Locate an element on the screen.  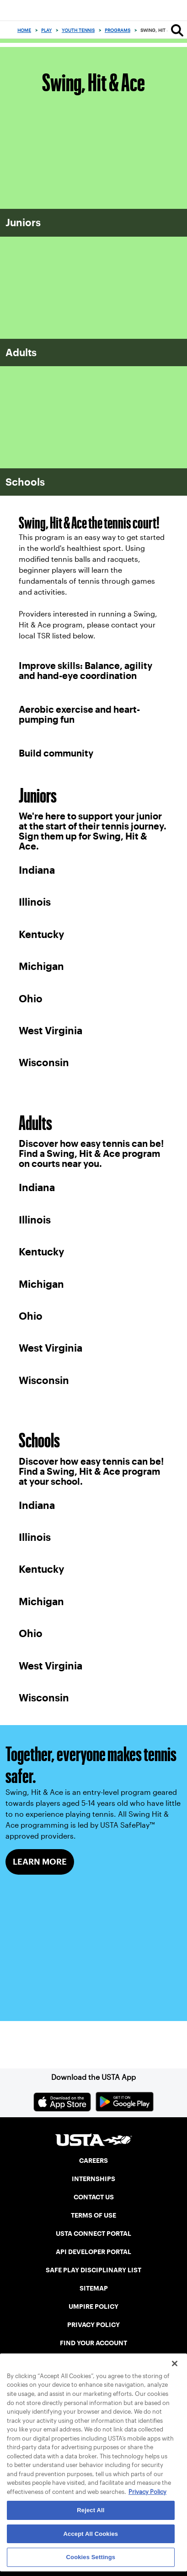
CONTACT US is located at coordinates (94, 2197).